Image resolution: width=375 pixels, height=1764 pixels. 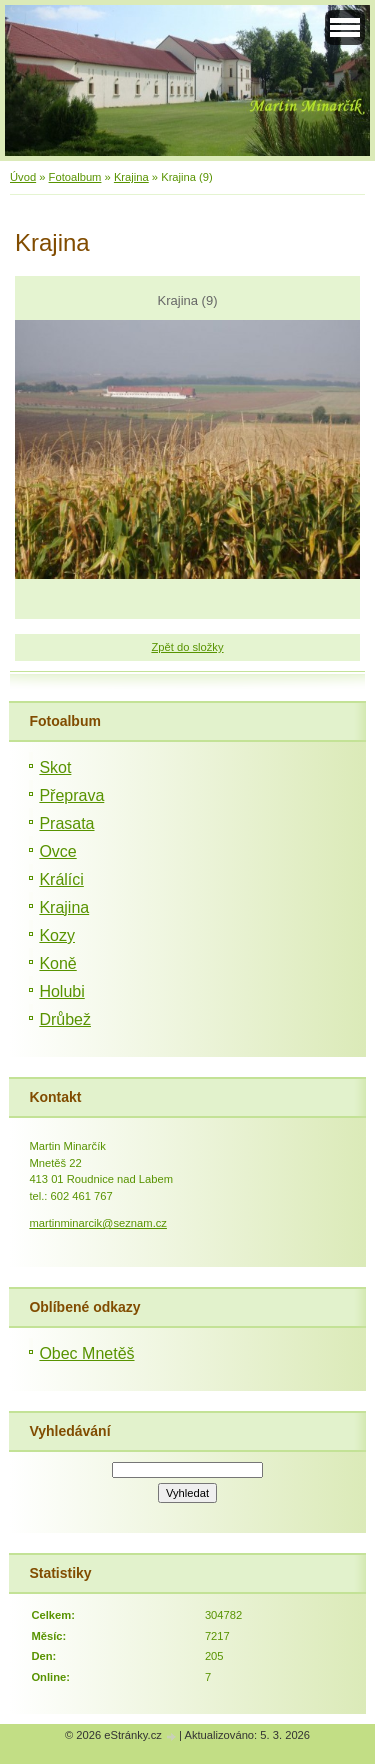 I want to click on Úvod, so click(x=23, y=177).